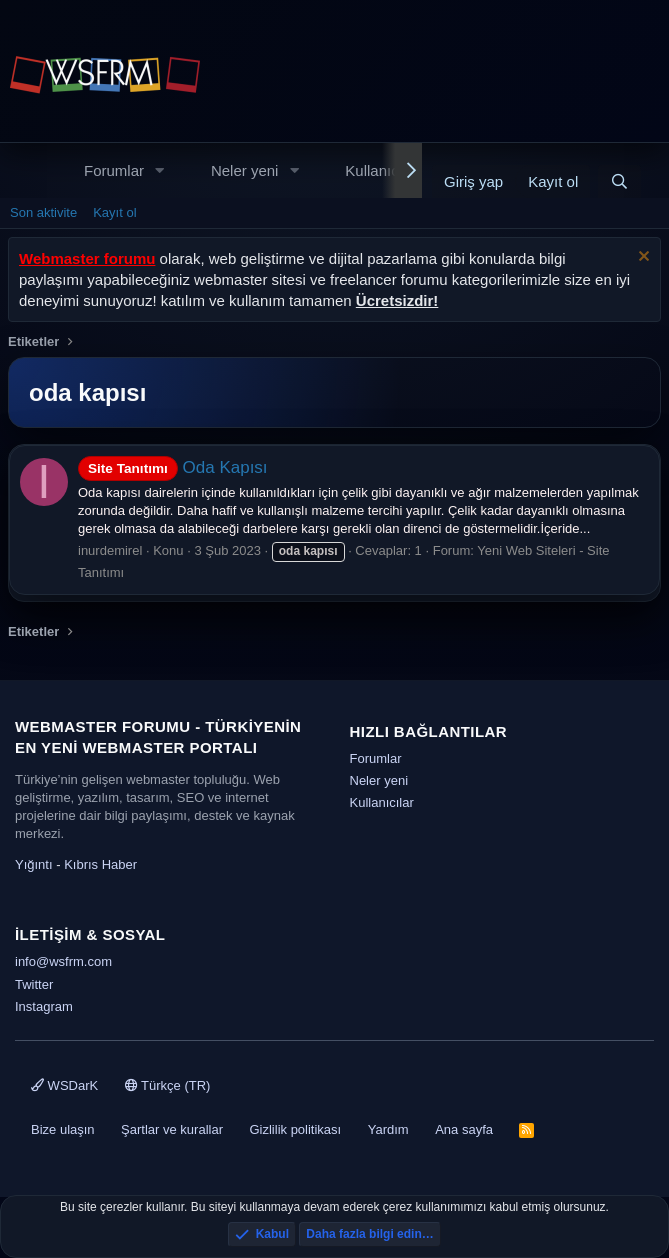  What do you see at coordinates (43, 212) in the screenshot?
I see `Son aktivite` at bounding box center [43, 212].